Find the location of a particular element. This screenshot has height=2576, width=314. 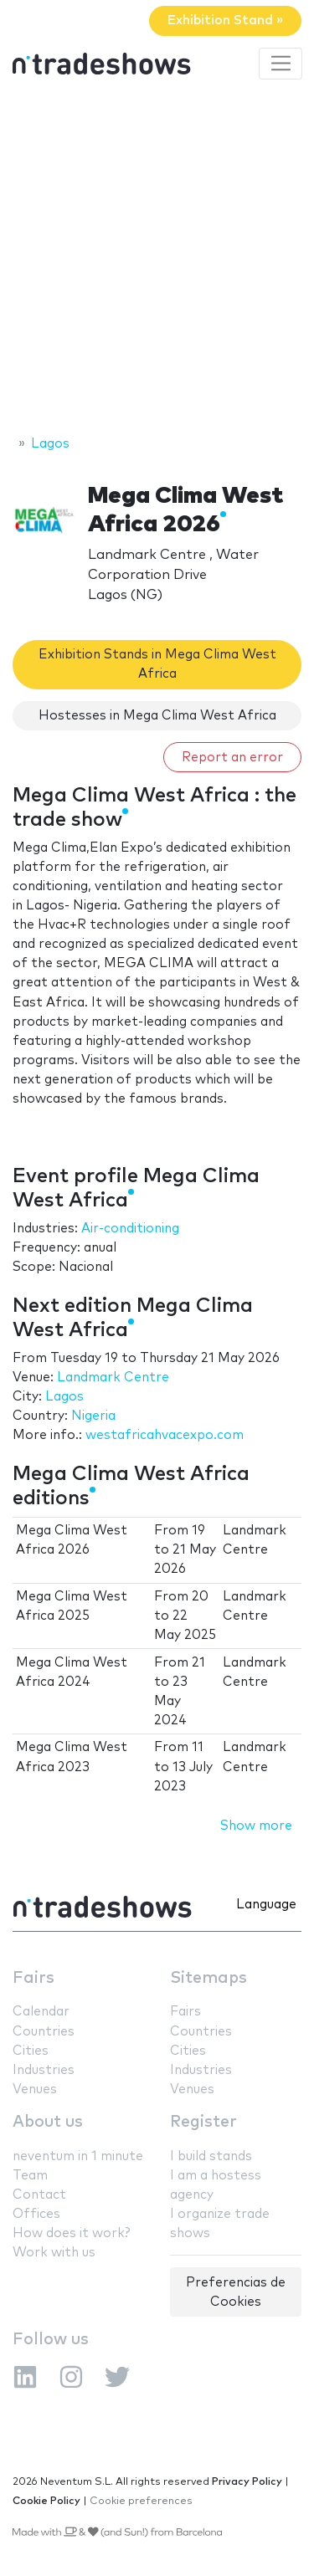

Lagos is located at coordinates (64, 1396).